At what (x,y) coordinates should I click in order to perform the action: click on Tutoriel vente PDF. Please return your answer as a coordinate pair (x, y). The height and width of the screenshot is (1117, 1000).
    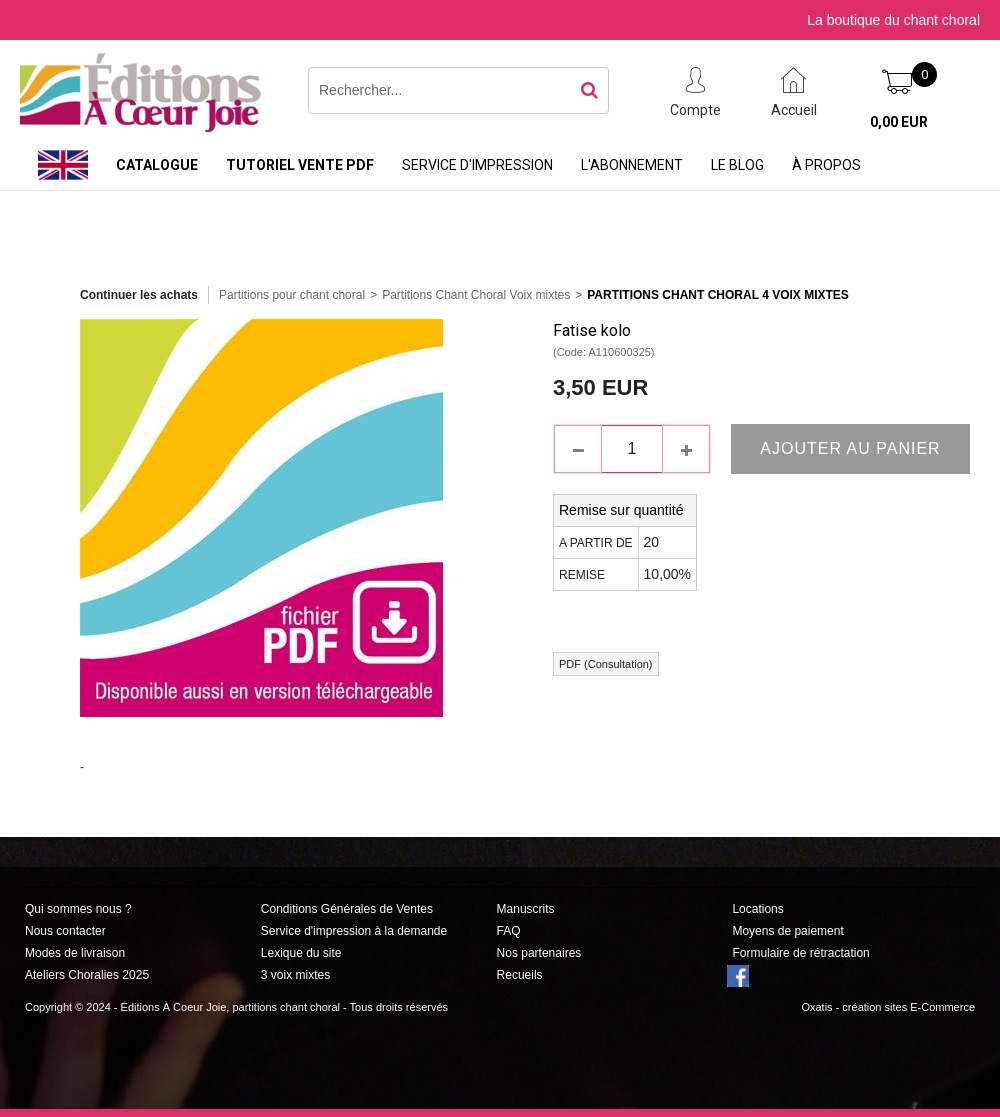
    Looking at the image, I should click on (300, 165).